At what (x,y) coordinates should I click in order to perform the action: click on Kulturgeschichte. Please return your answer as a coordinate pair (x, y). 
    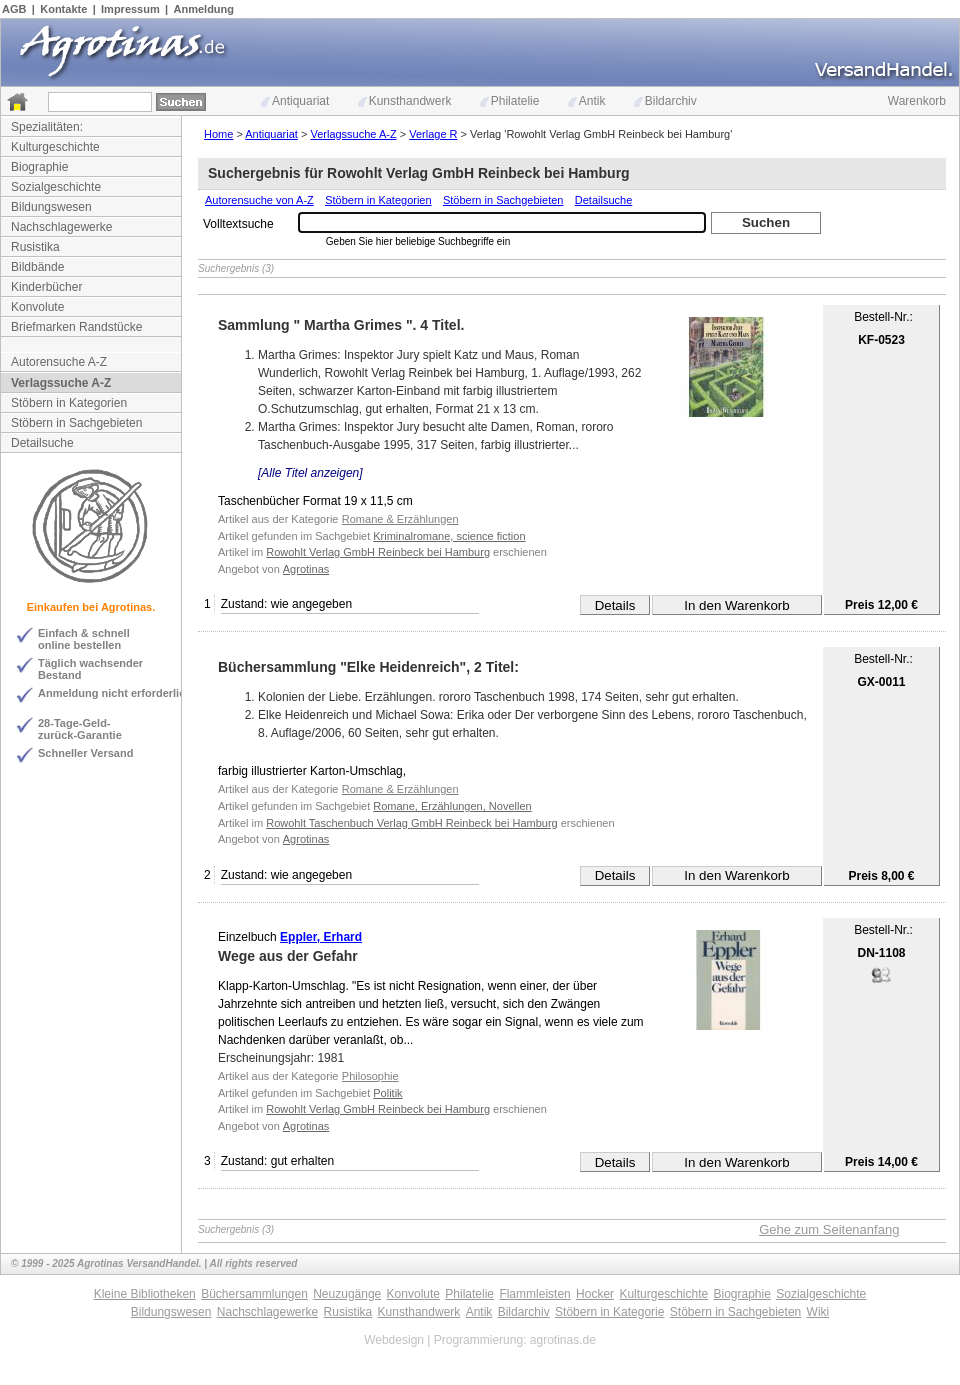
    Looking at the image, I should click on (55, 147).